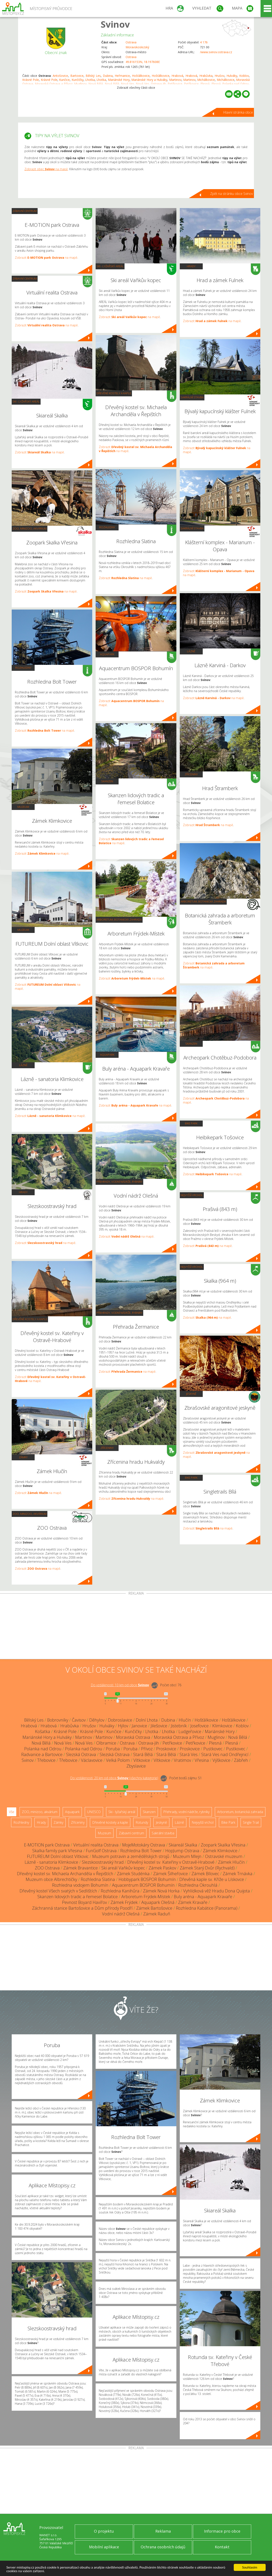  Describe the element at coordinates (90, 80) in the screenshot. I see `Lhotka` at that location.